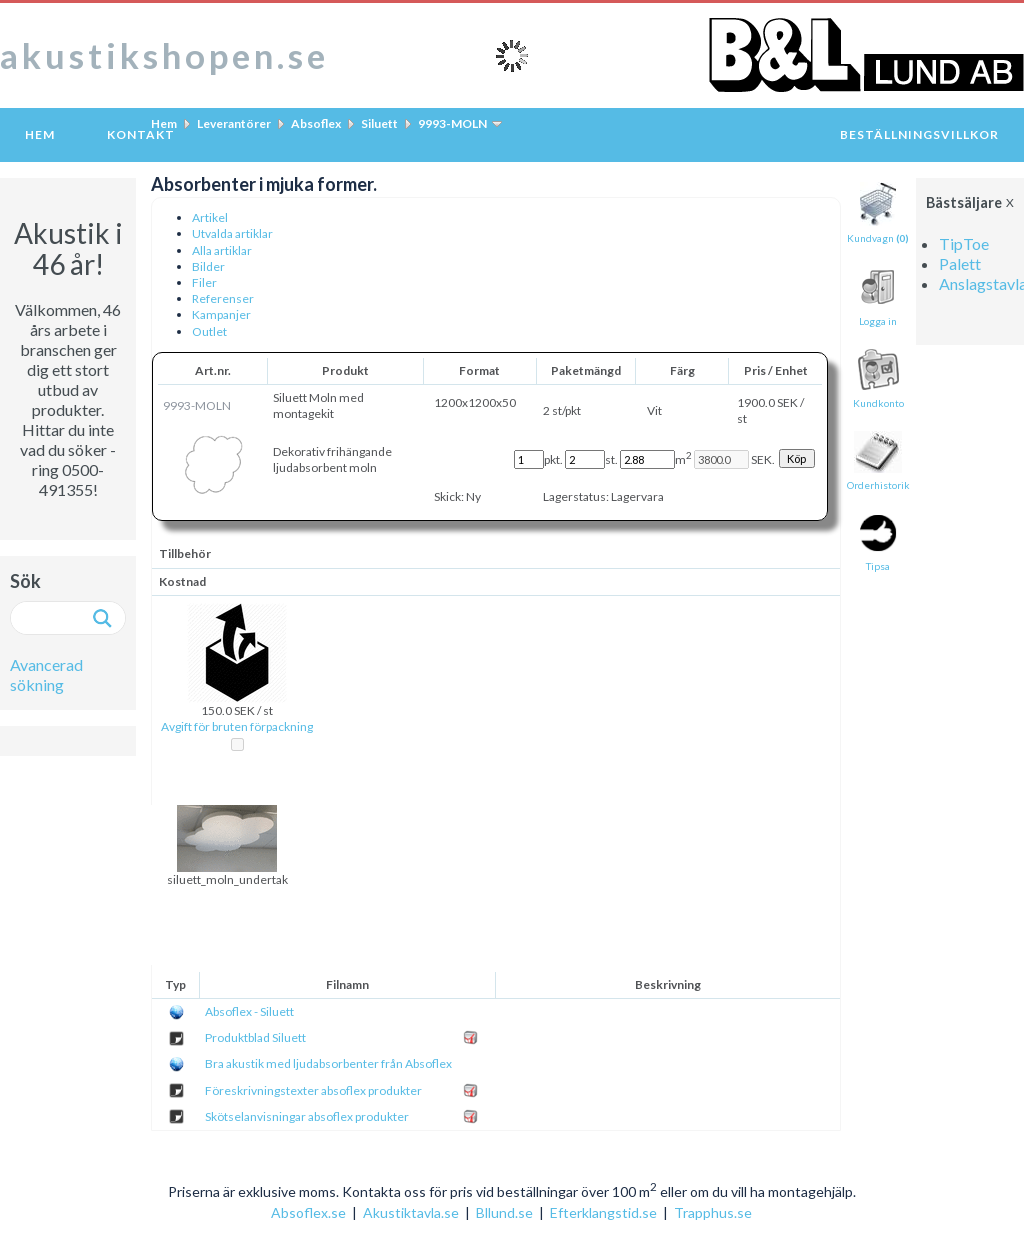 The height and width of the screenshot is (1248, 1024). What do you see at coordinates (307, 1116) in the screenshot?
I see `Skötselanvisningar absoflex produkter` at bounding box center [307, 1116].